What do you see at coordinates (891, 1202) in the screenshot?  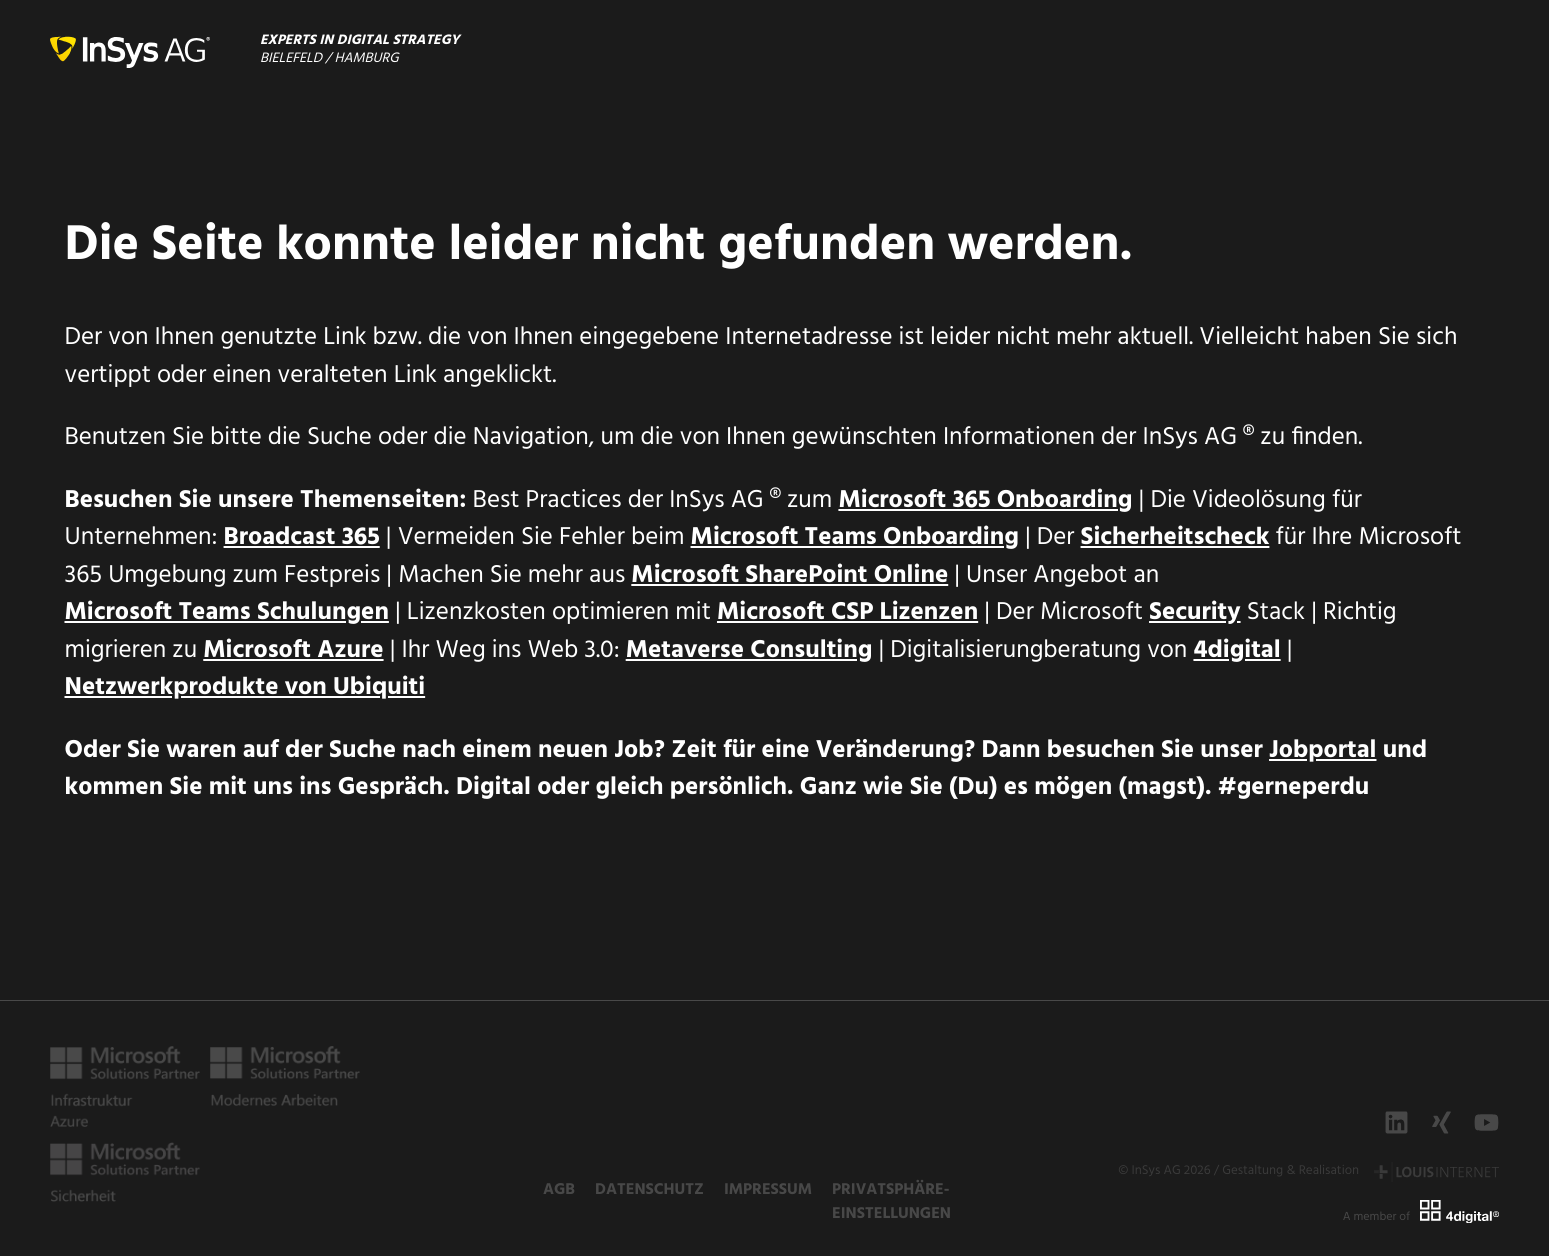 I see `Privatsphäre-Einstellungen` at bounding box center [891, 1202].